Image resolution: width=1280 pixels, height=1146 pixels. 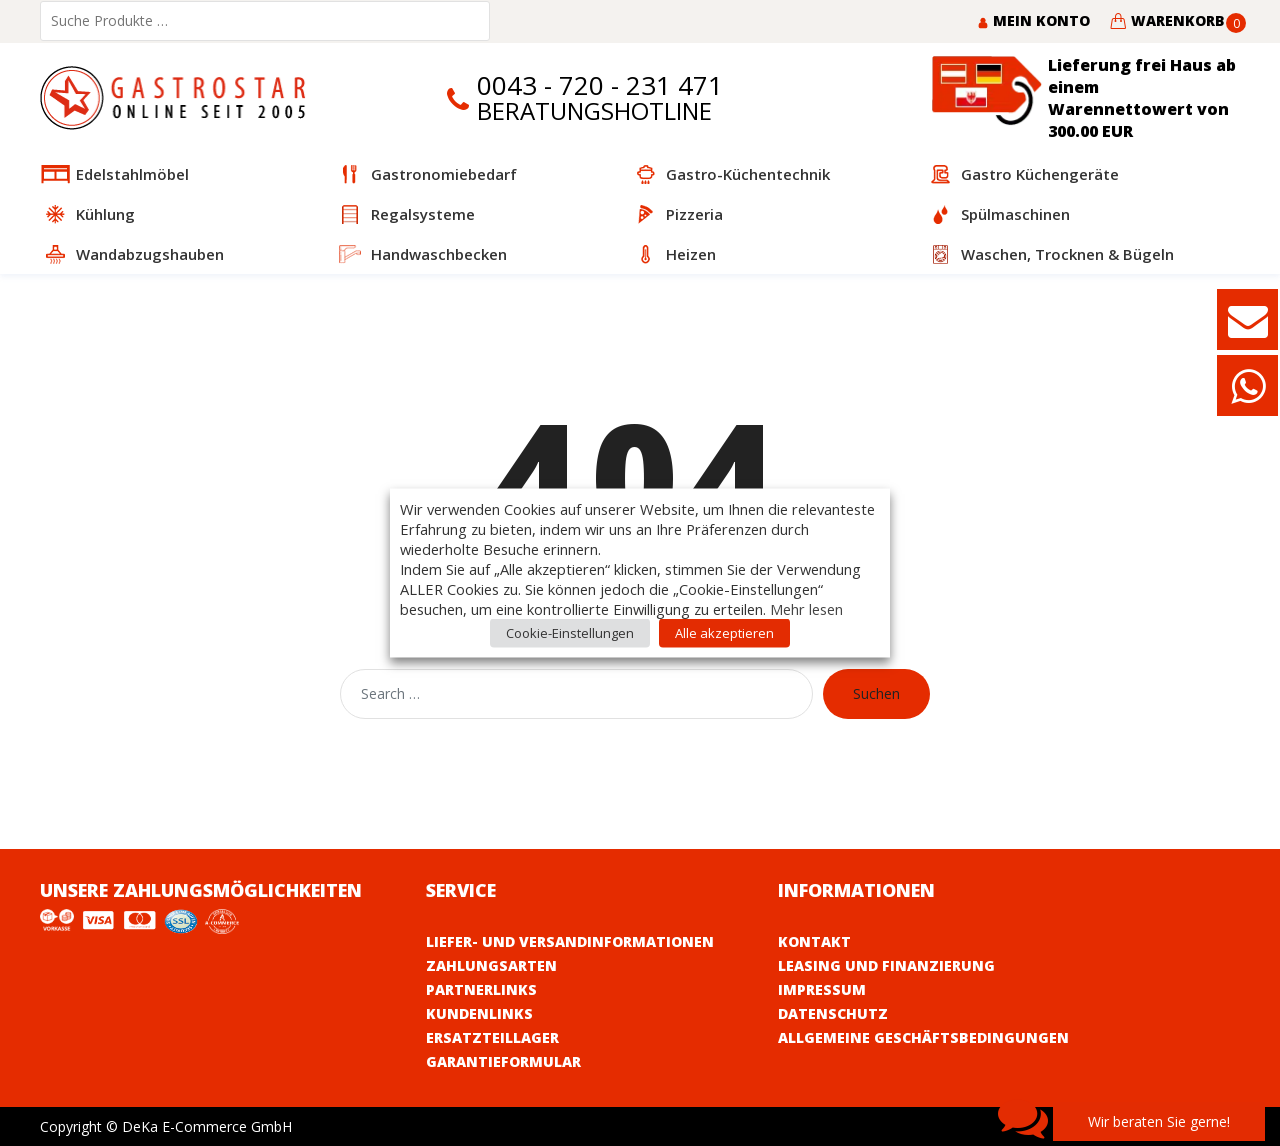 I want to click on Liefer- und Versandinformationen, so click(x=570, y=941).